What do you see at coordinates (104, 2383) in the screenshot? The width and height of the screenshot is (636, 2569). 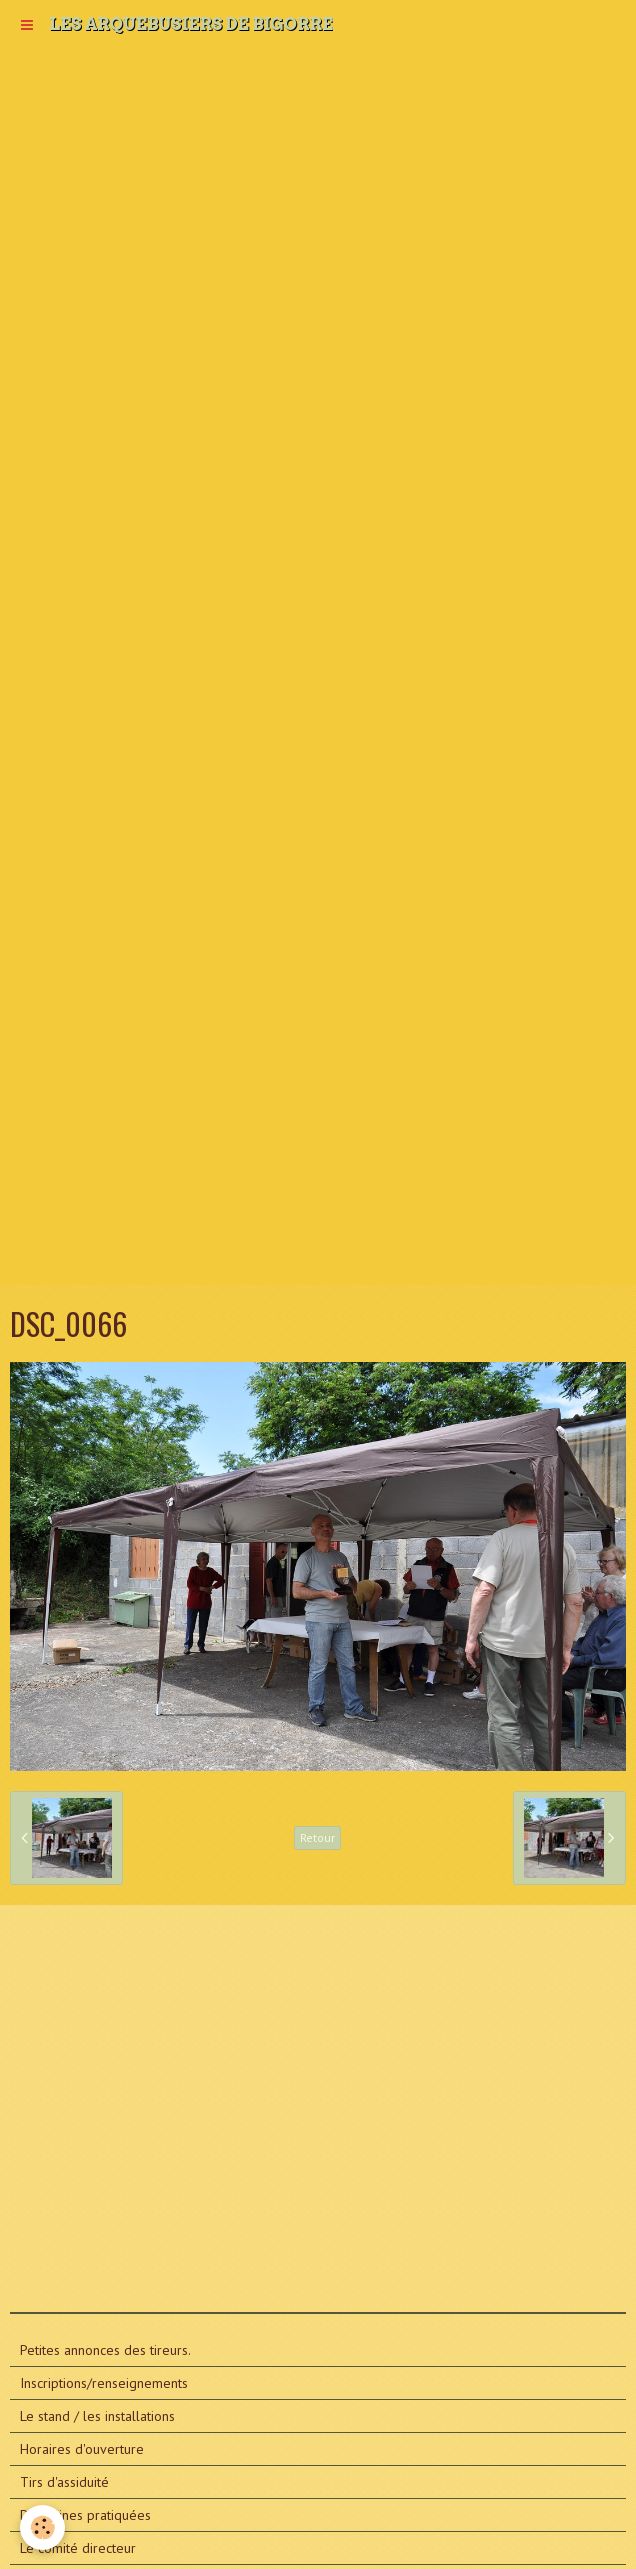 I see `Inscriptions/renseignements` at bounding box center [104, 2383].